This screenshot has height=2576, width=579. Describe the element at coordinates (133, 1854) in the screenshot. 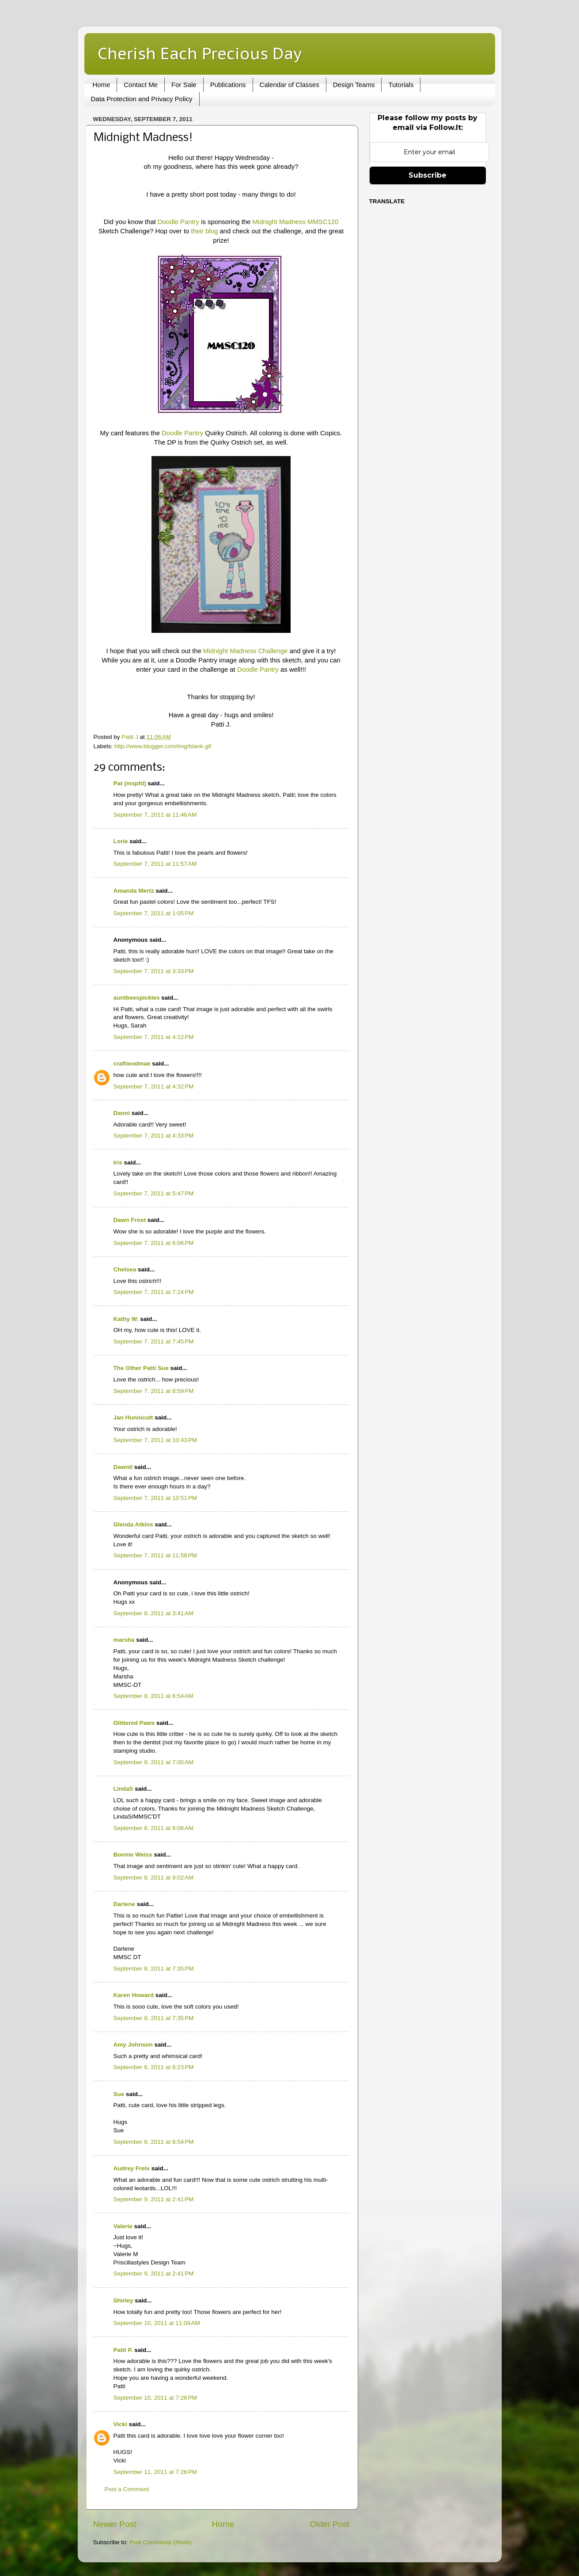

I see `Bonnie Weiss` at that location.